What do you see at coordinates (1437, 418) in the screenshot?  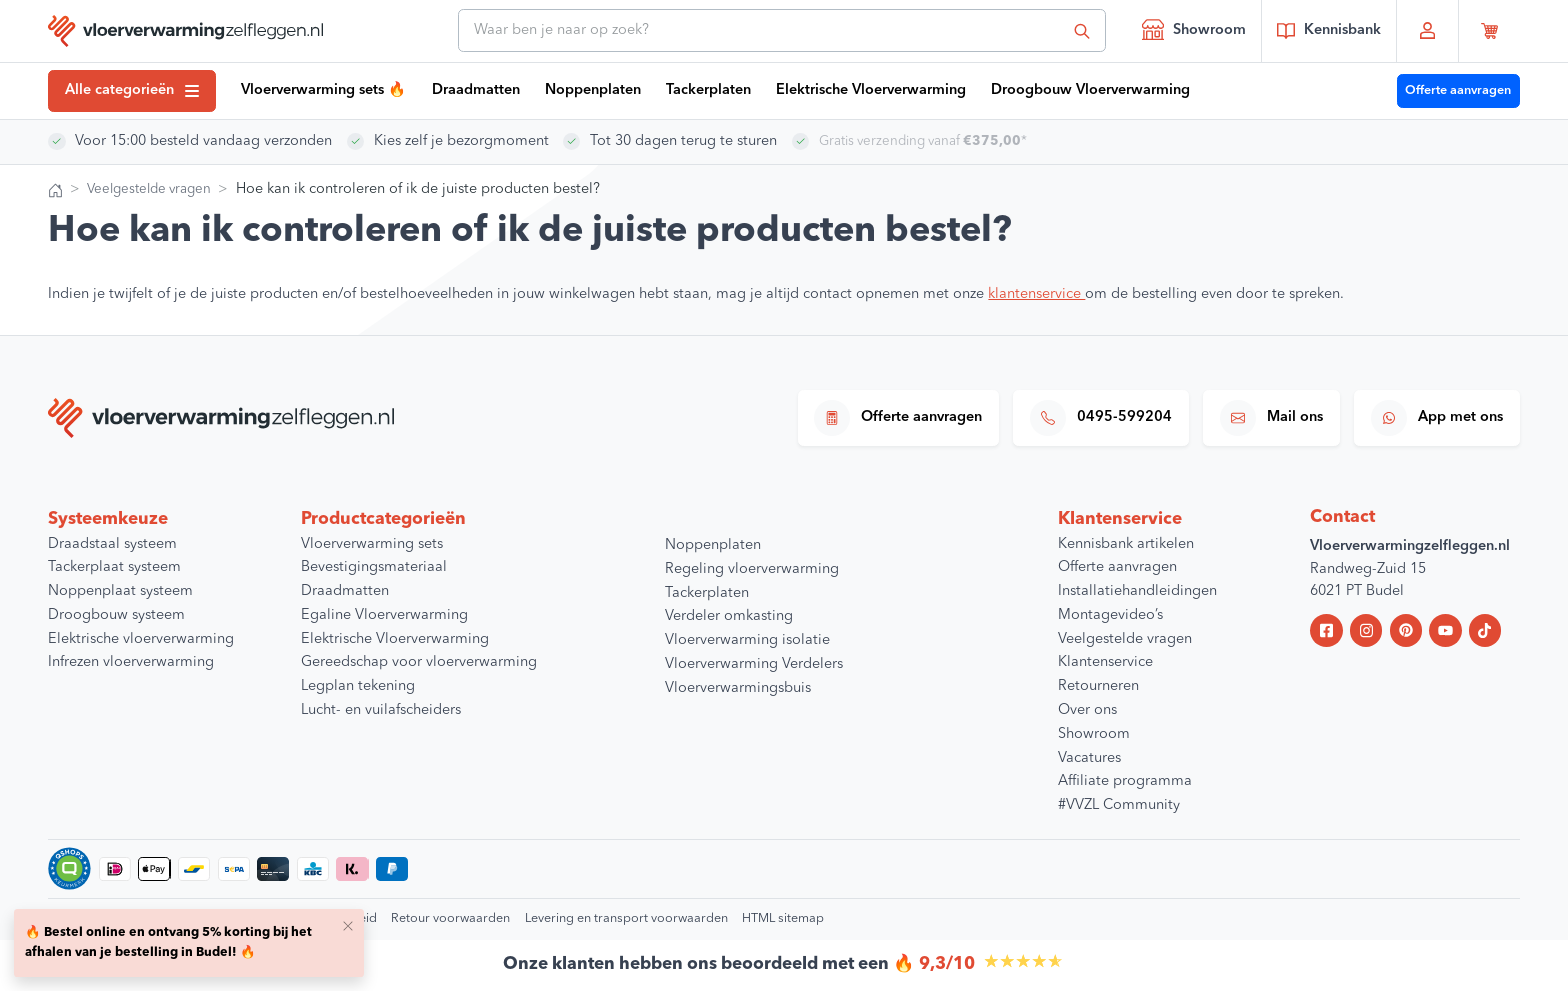 I see `App met ons` at bounding box center [1437, 418].